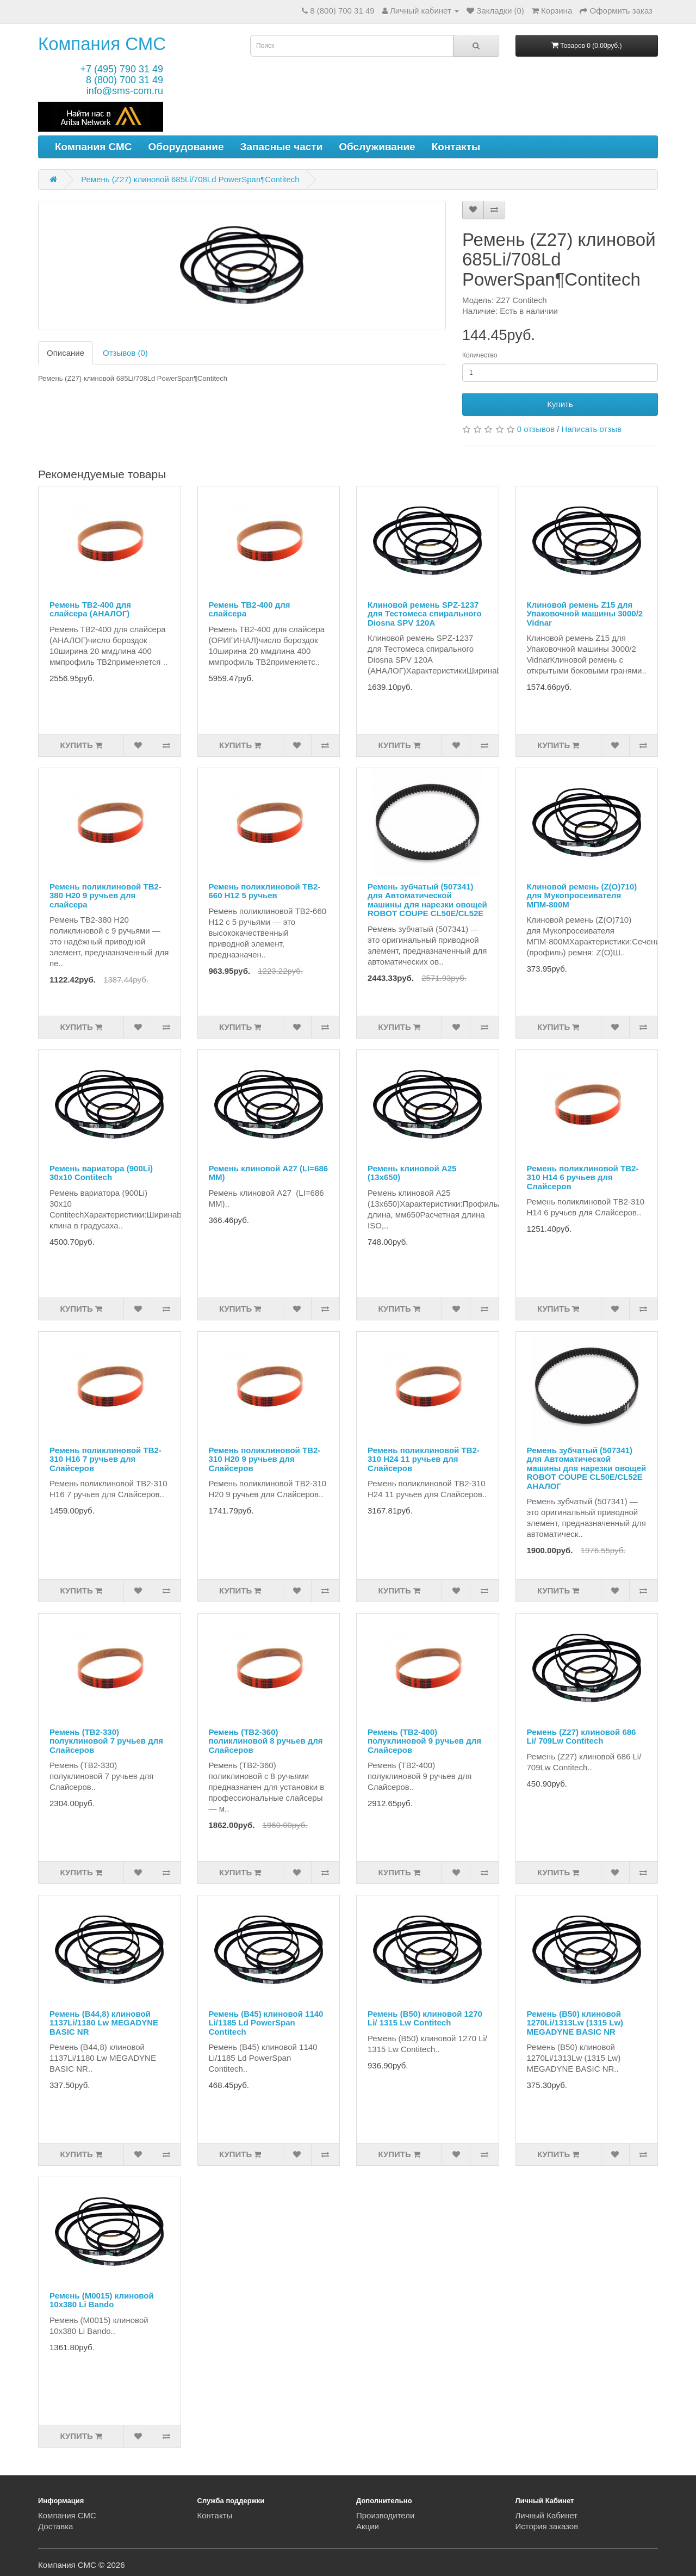 Image resolution: width=696 pixels, height=2576 pixels. I want to click on Ремень TB2-400 для слайсера, so click(249, 609).